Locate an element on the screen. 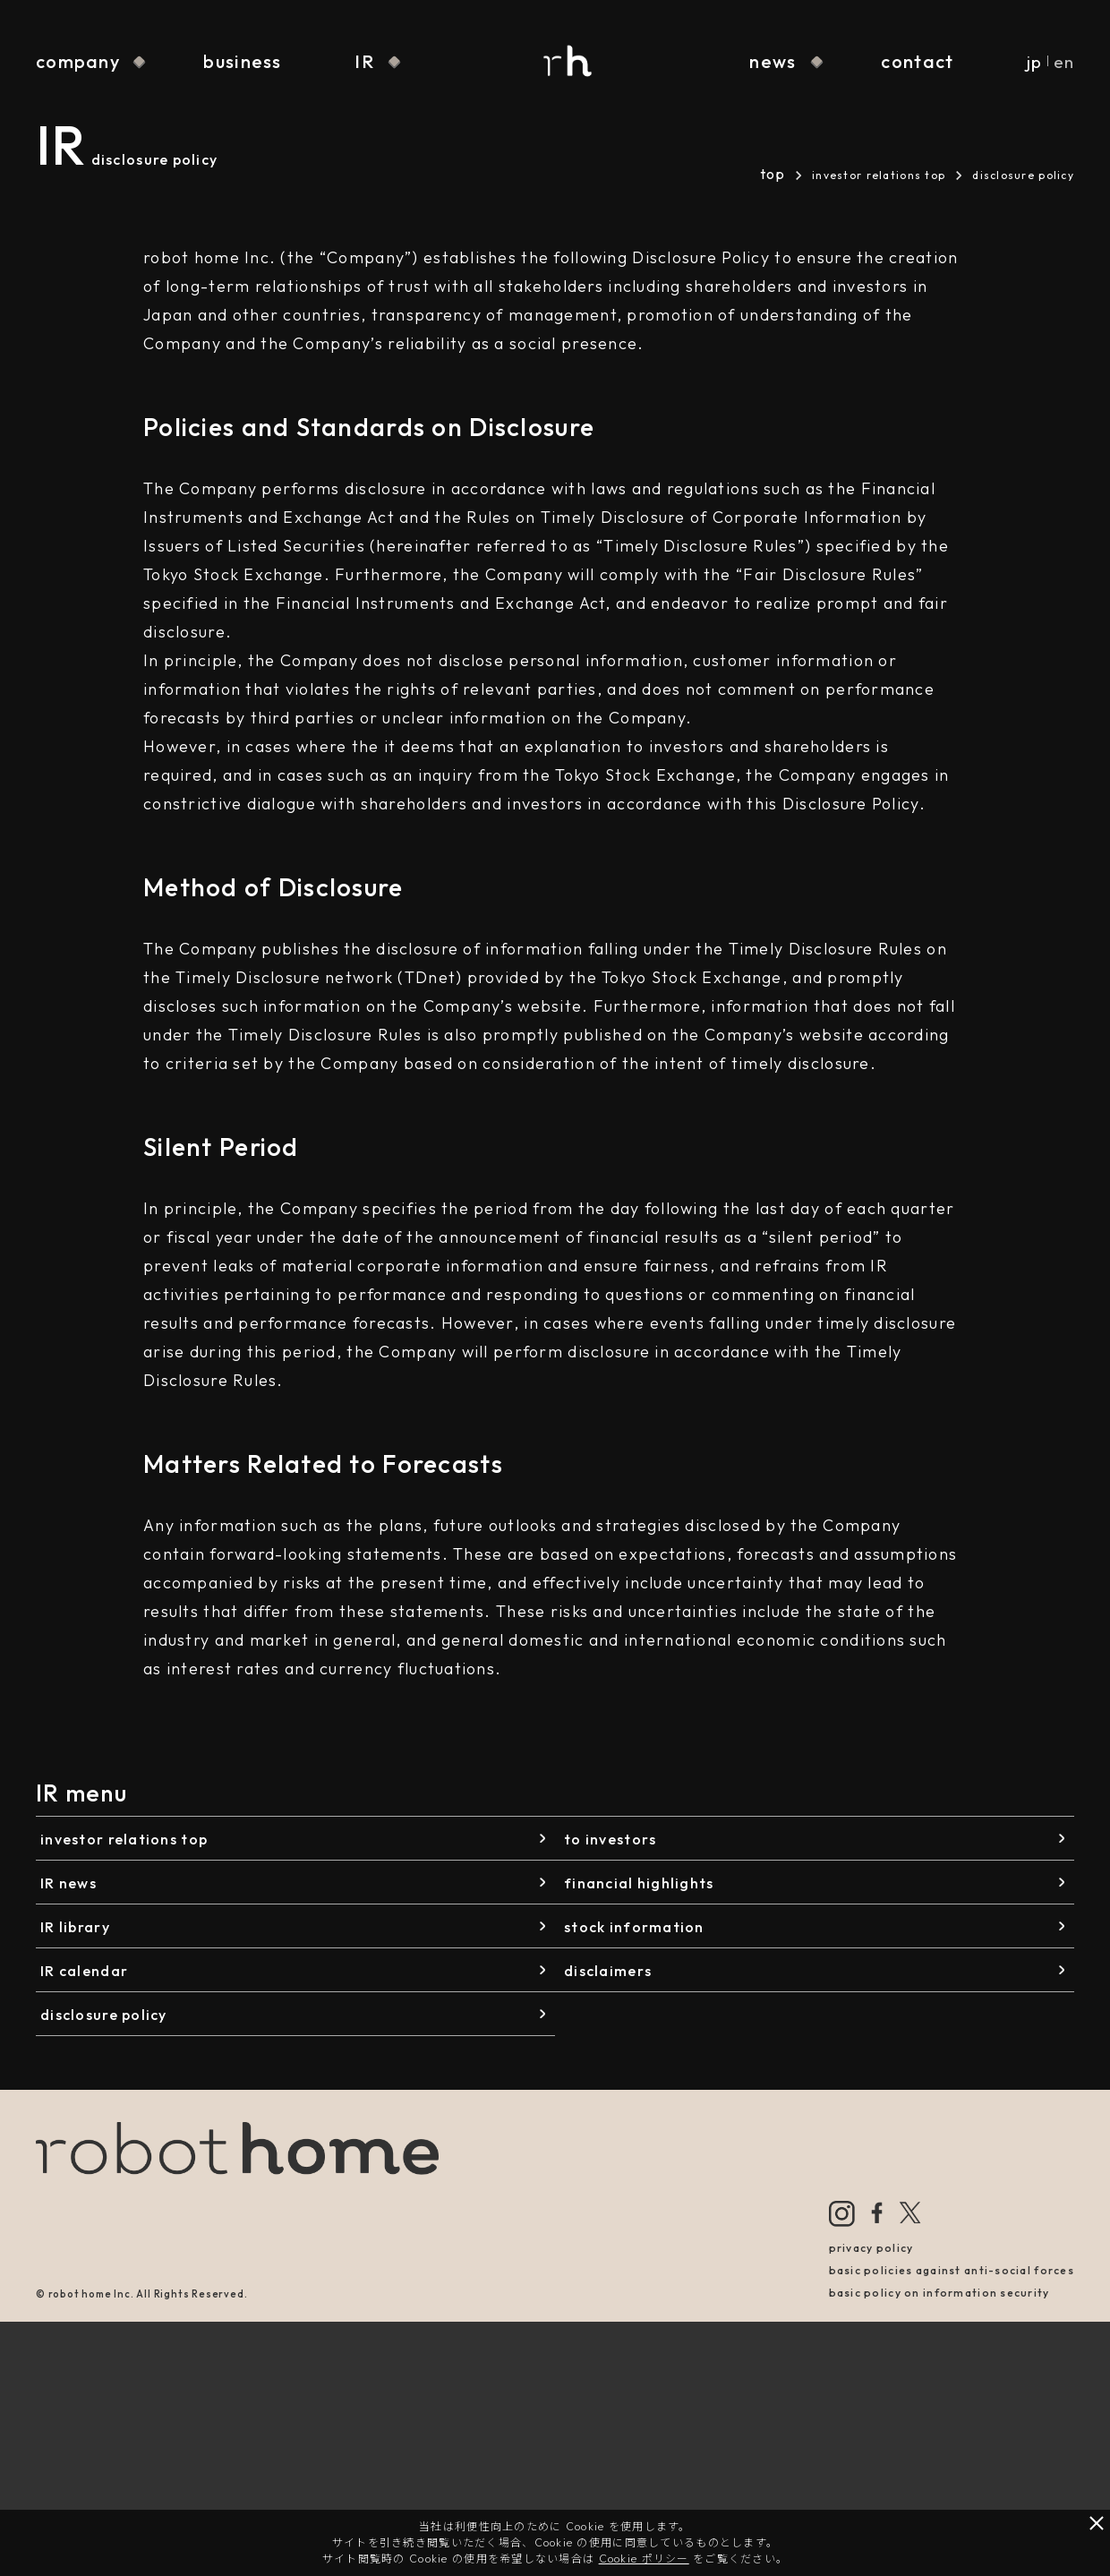 The height and width of the screenshot is (2576, 1110). stock information is located at coordinates (634, 1927).